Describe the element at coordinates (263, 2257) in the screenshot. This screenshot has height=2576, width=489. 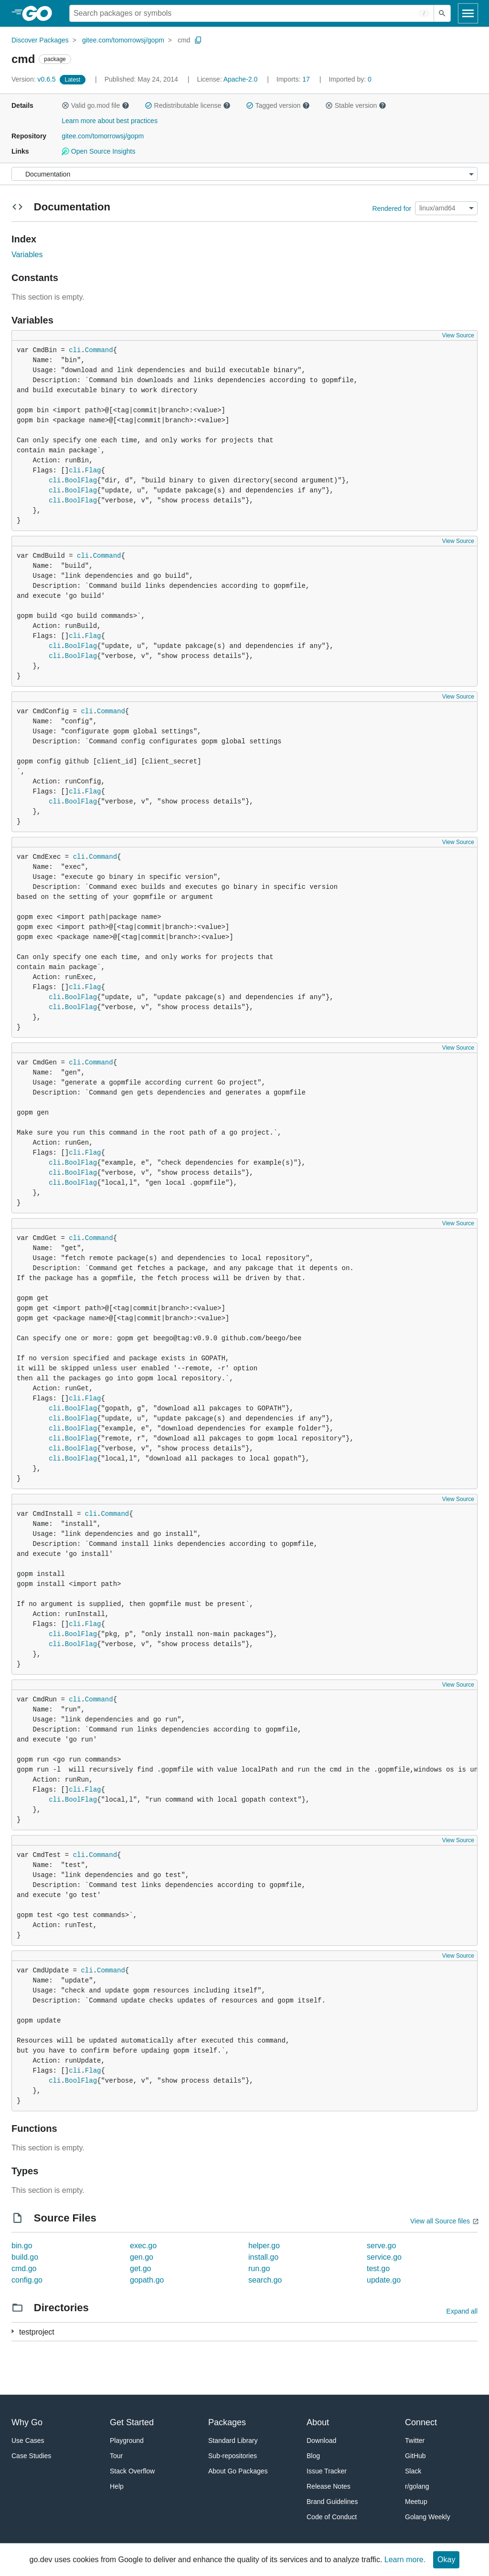
I see `install.go` at that location.